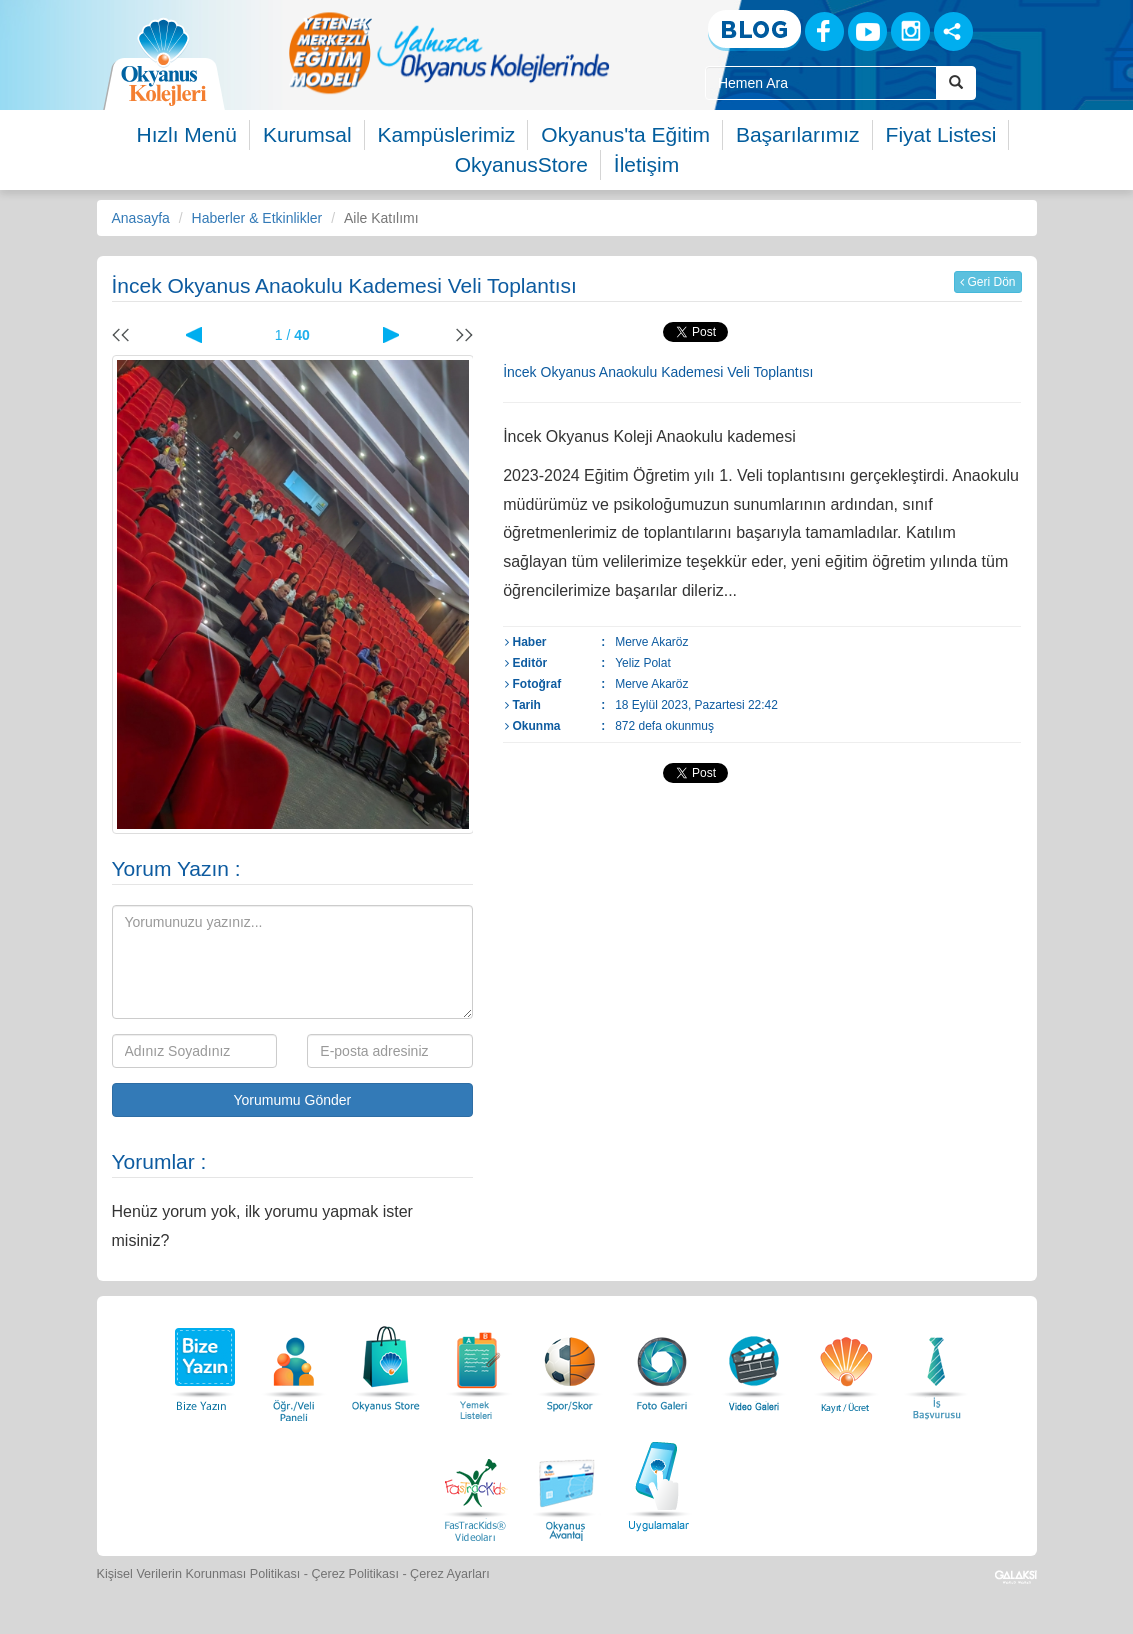 This screenshot has height=1634, width=1133. I want to click on Kampüslerimiz, so click(447, 134).